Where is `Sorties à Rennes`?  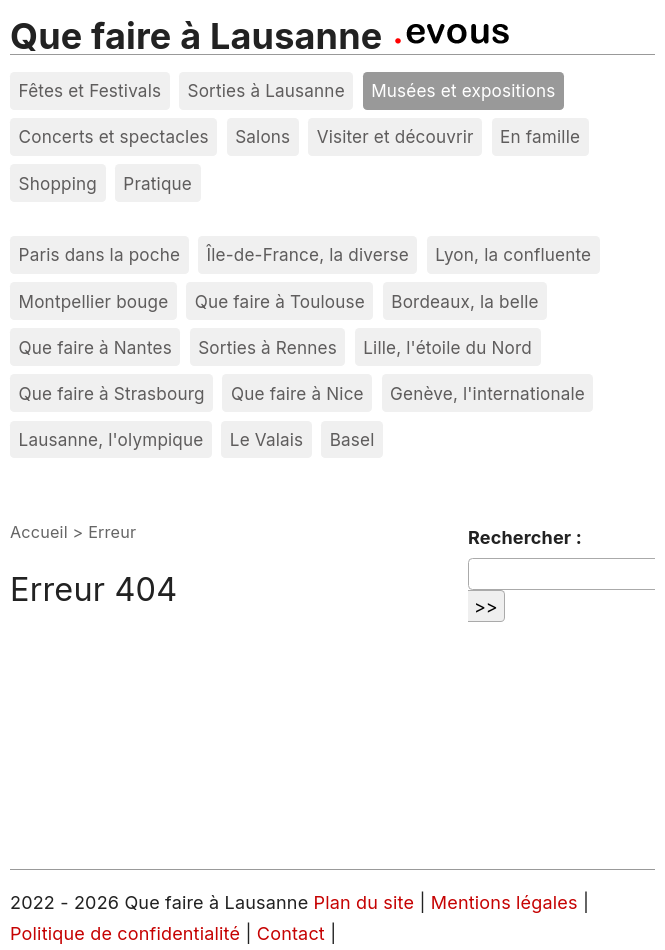 Sorties à Rennes is located at coordinates (267, 347).